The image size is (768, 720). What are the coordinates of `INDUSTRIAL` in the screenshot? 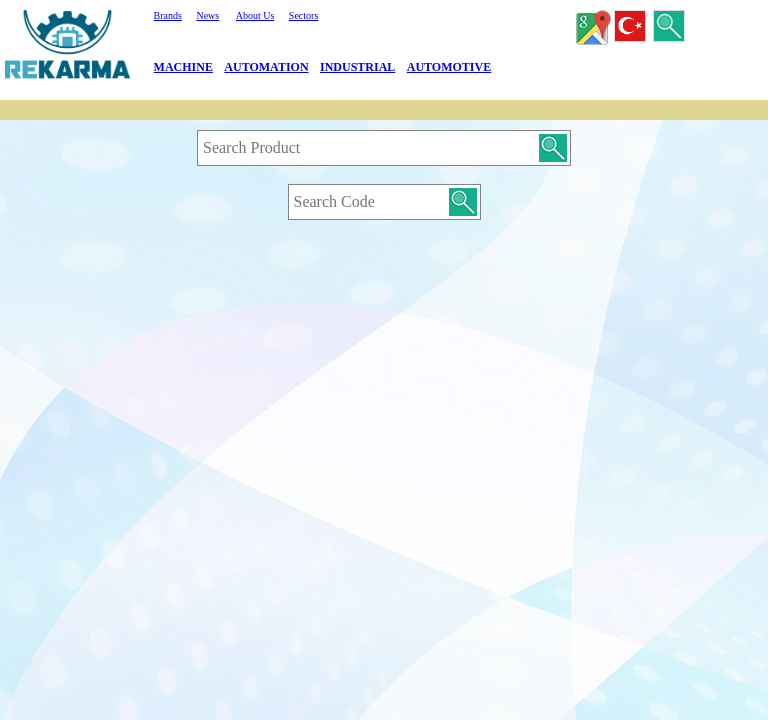 It's located at (357, 67).